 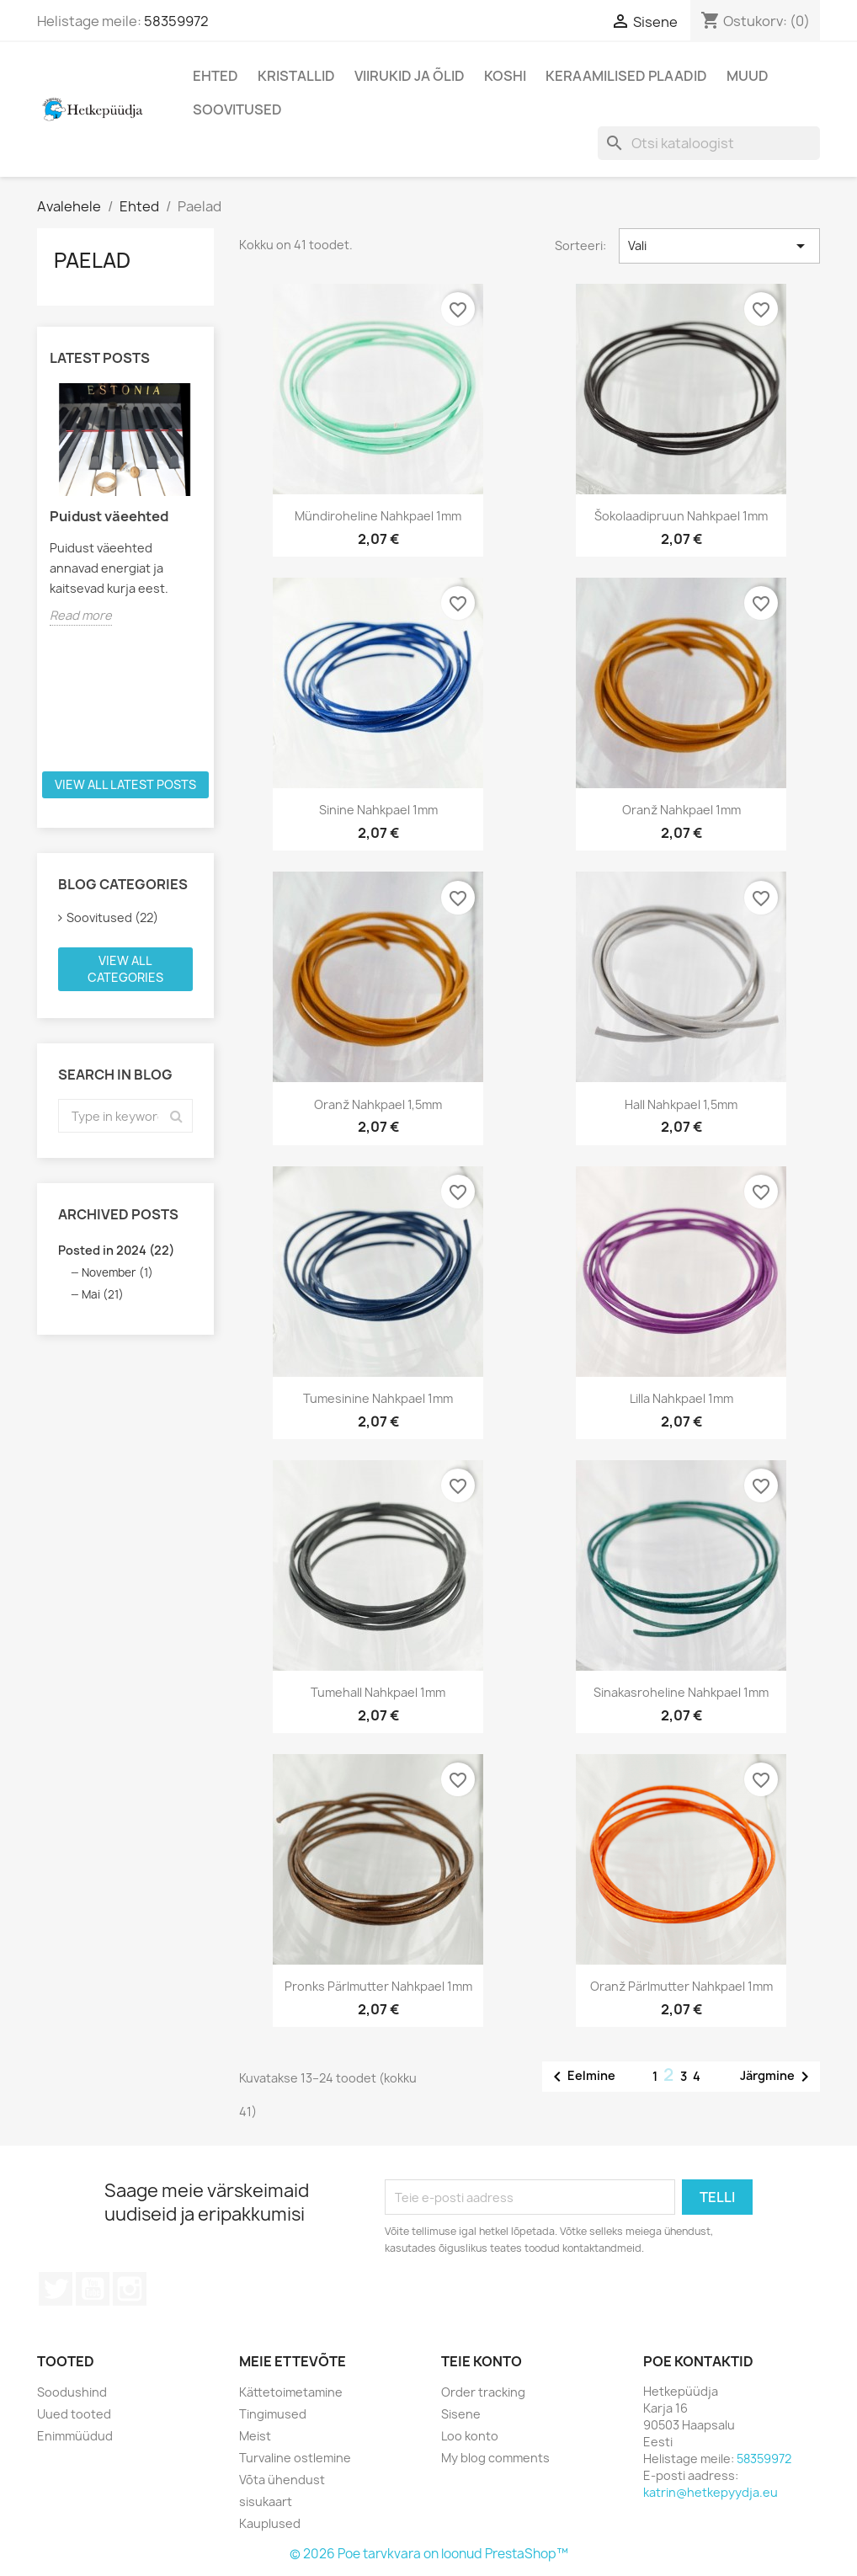 I want to click on Twitter, so click(x=55, y=2289).